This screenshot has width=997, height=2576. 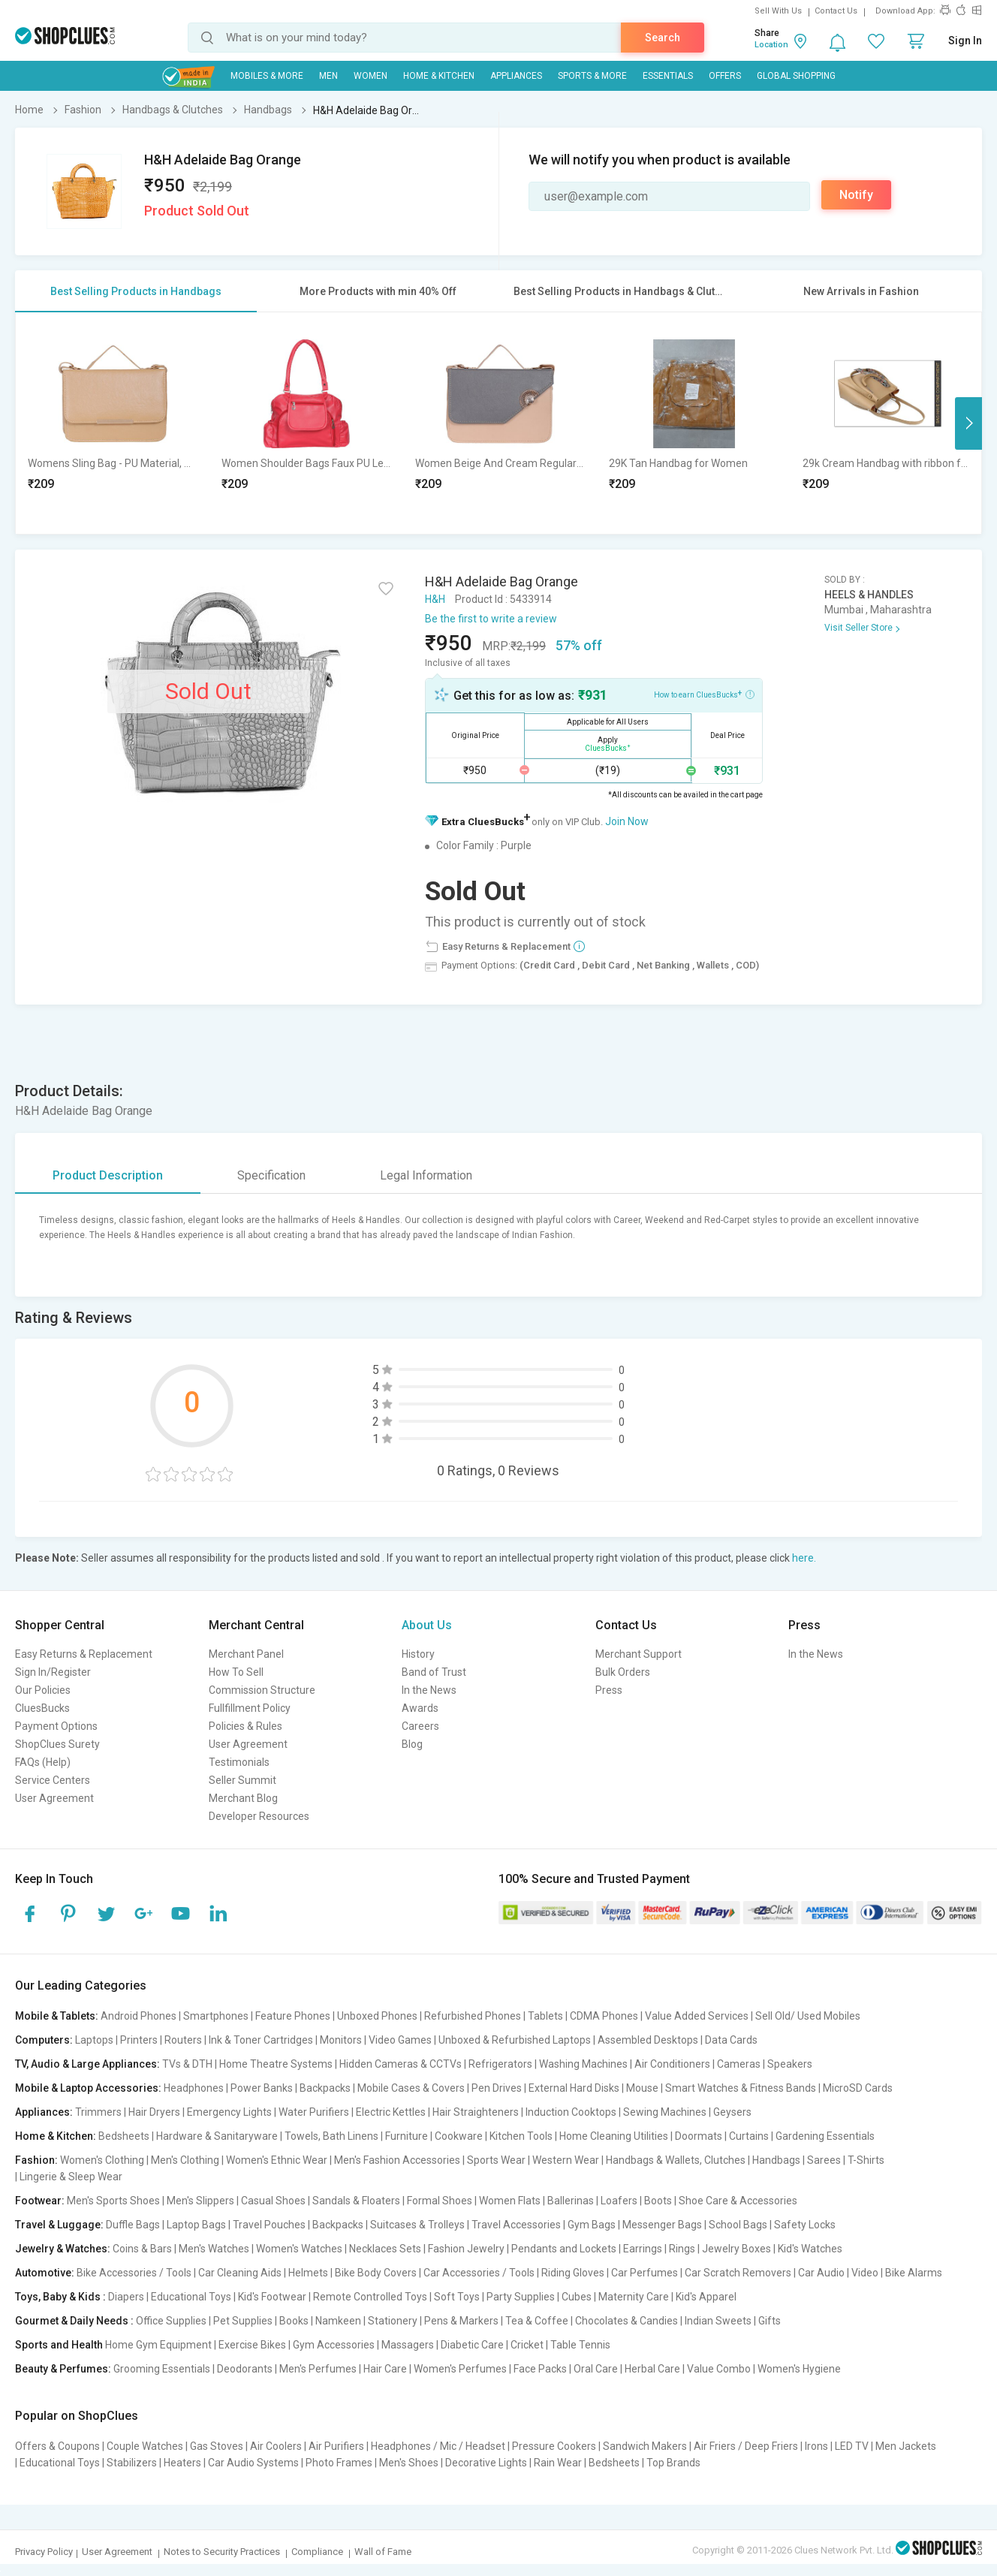 What do you see at coordinates (240, 2273) in the screenshot?
I see `Car Cleaning Aids` at bounding box center [240, 2273].